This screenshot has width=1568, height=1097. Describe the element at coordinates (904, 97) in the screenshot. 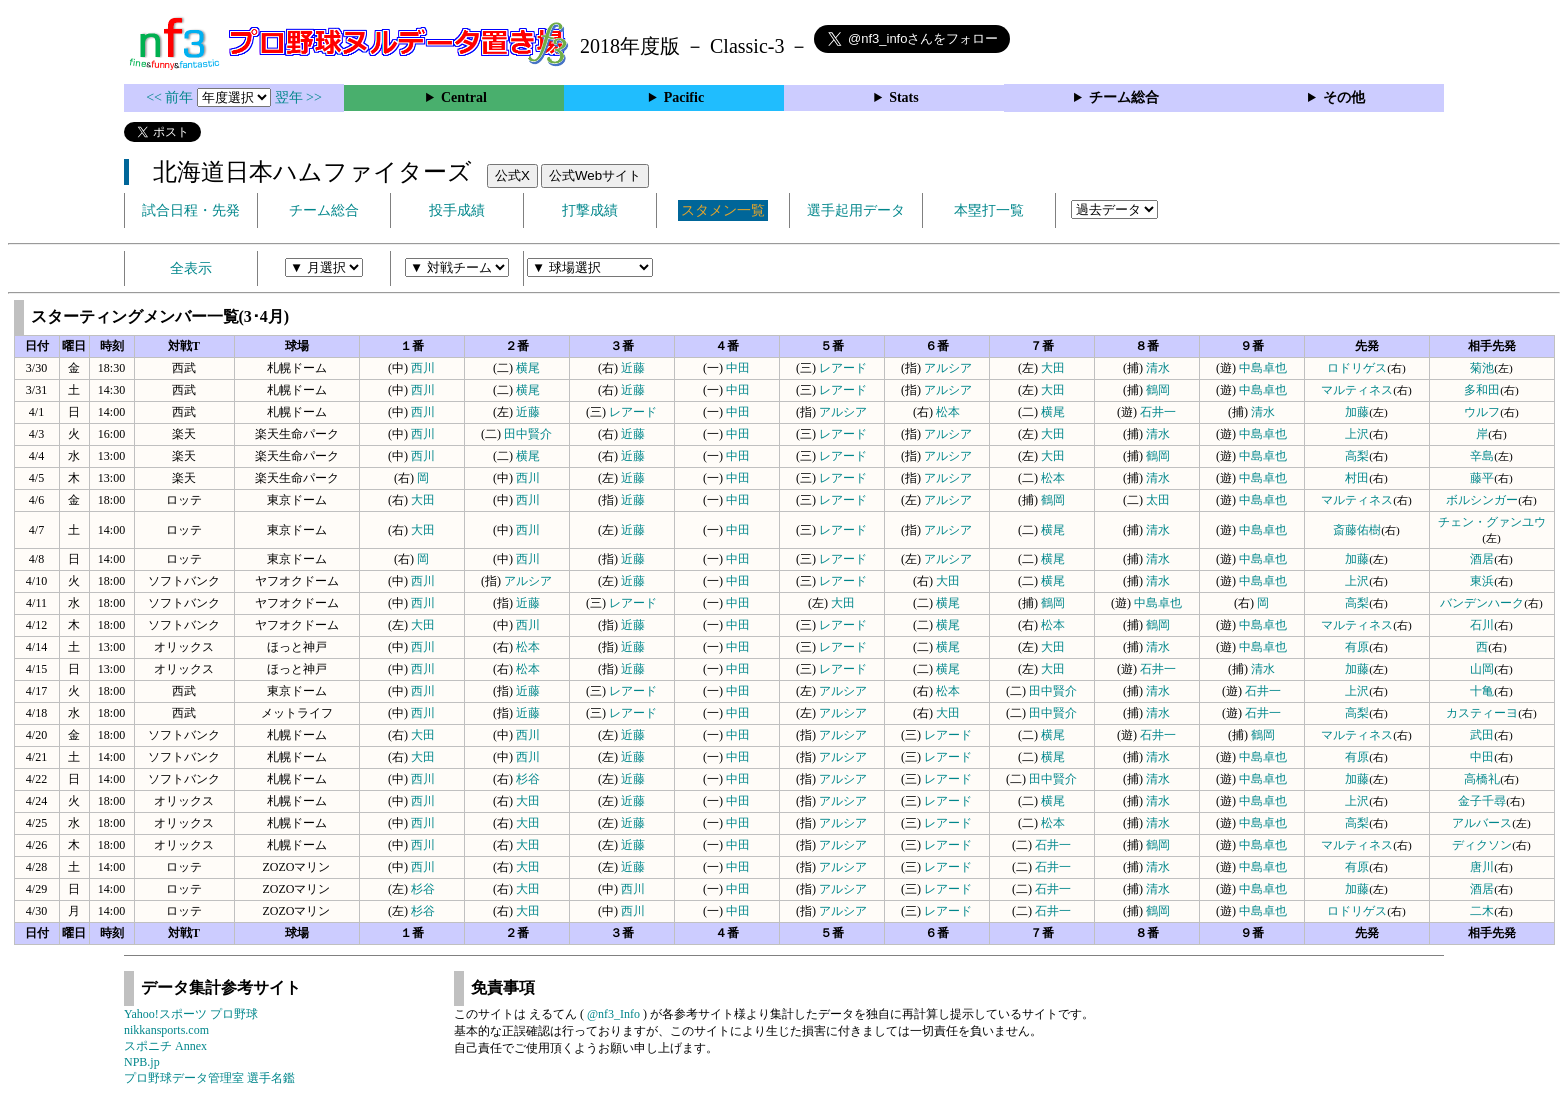

I see `Stats` at that location.